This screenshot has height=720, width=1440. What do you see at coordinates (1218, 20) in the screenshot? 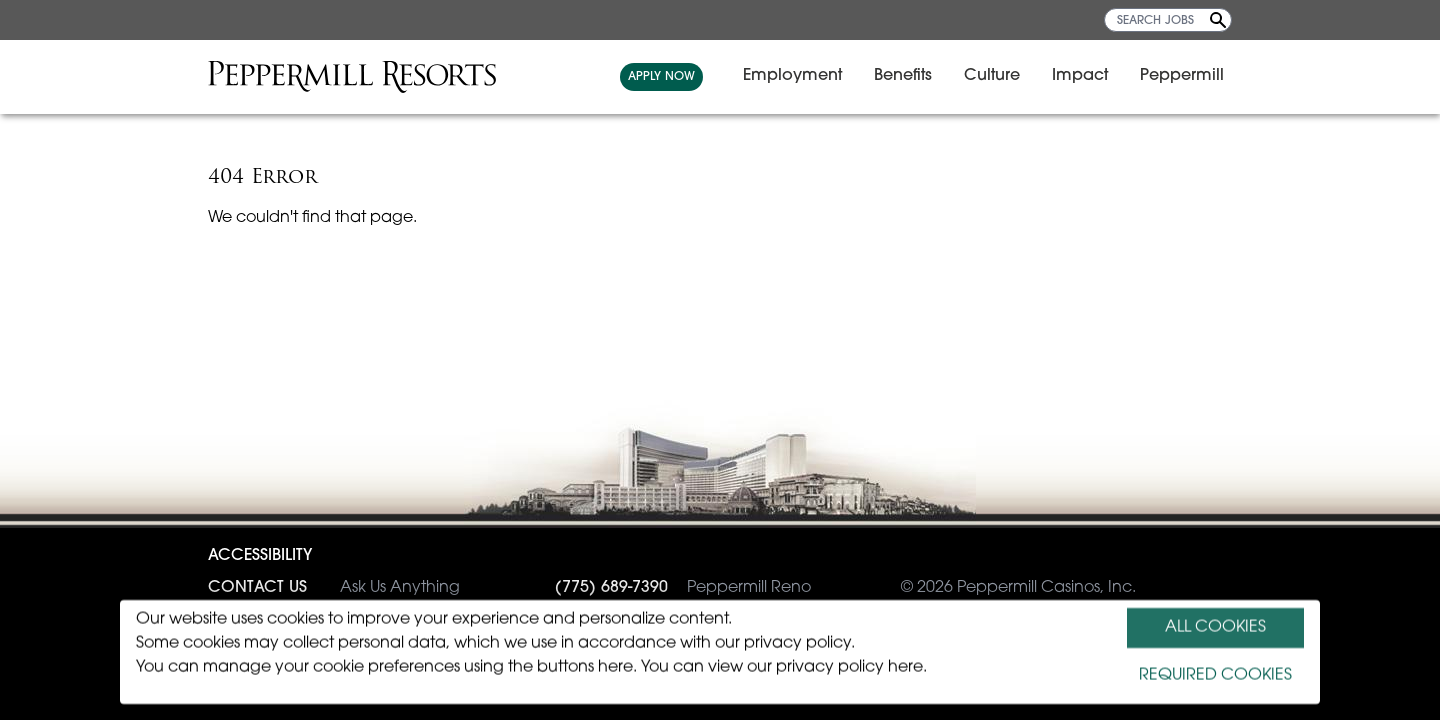
I see `[Search Jobs]` at bounding box center [1218, 20].